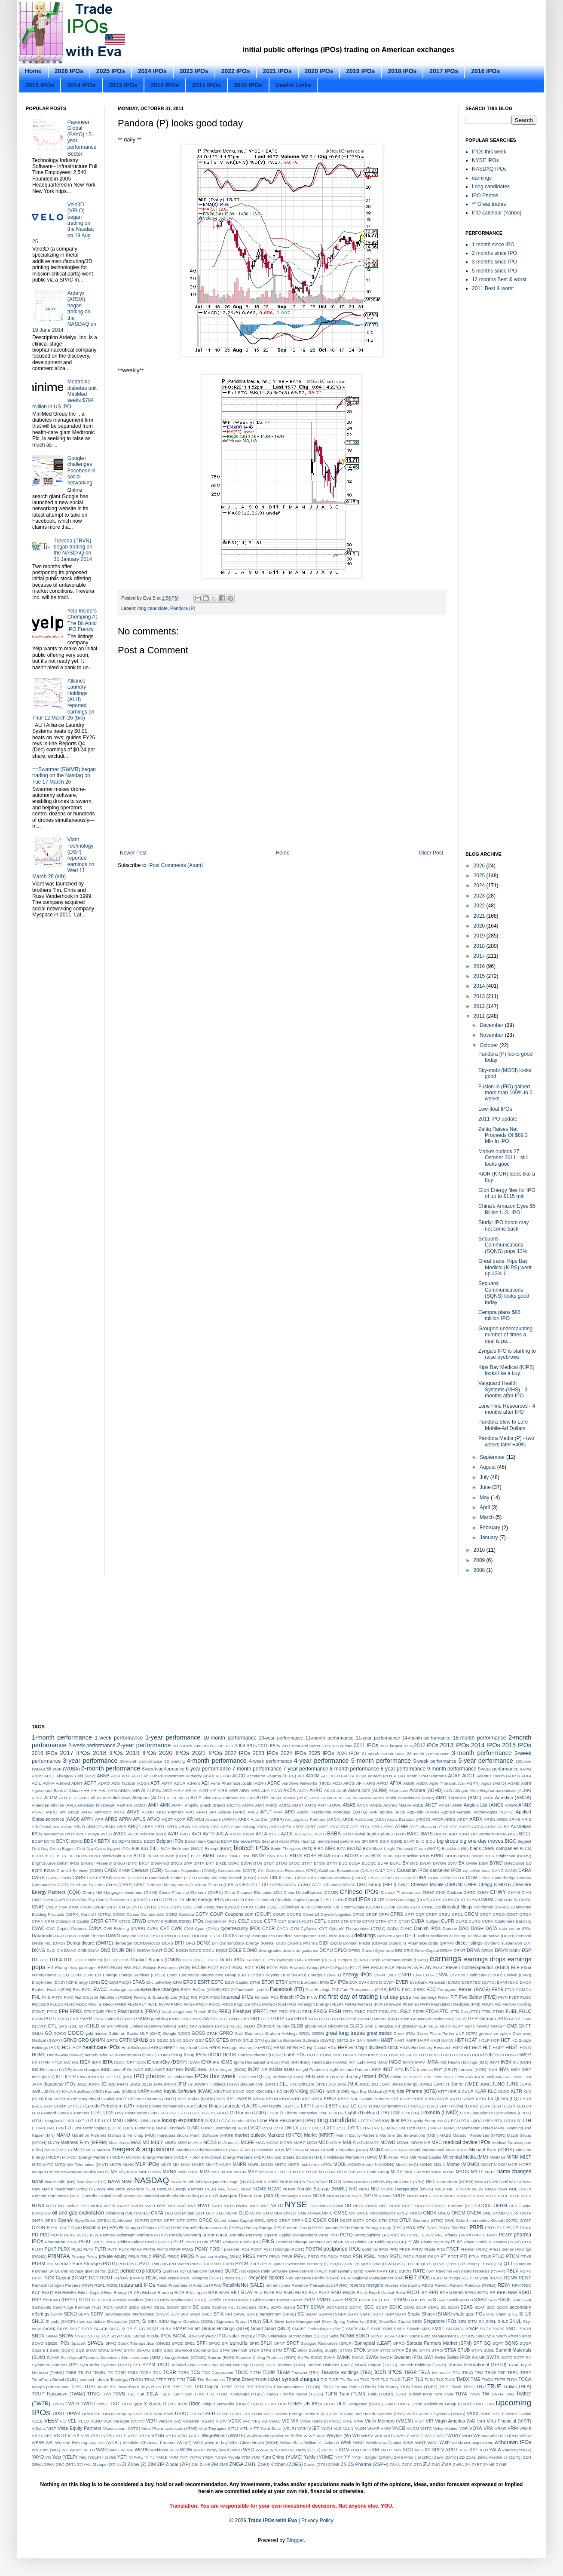 This screenshot has height=2576, width=563. I want to click on GENK, so click(404, 2018).